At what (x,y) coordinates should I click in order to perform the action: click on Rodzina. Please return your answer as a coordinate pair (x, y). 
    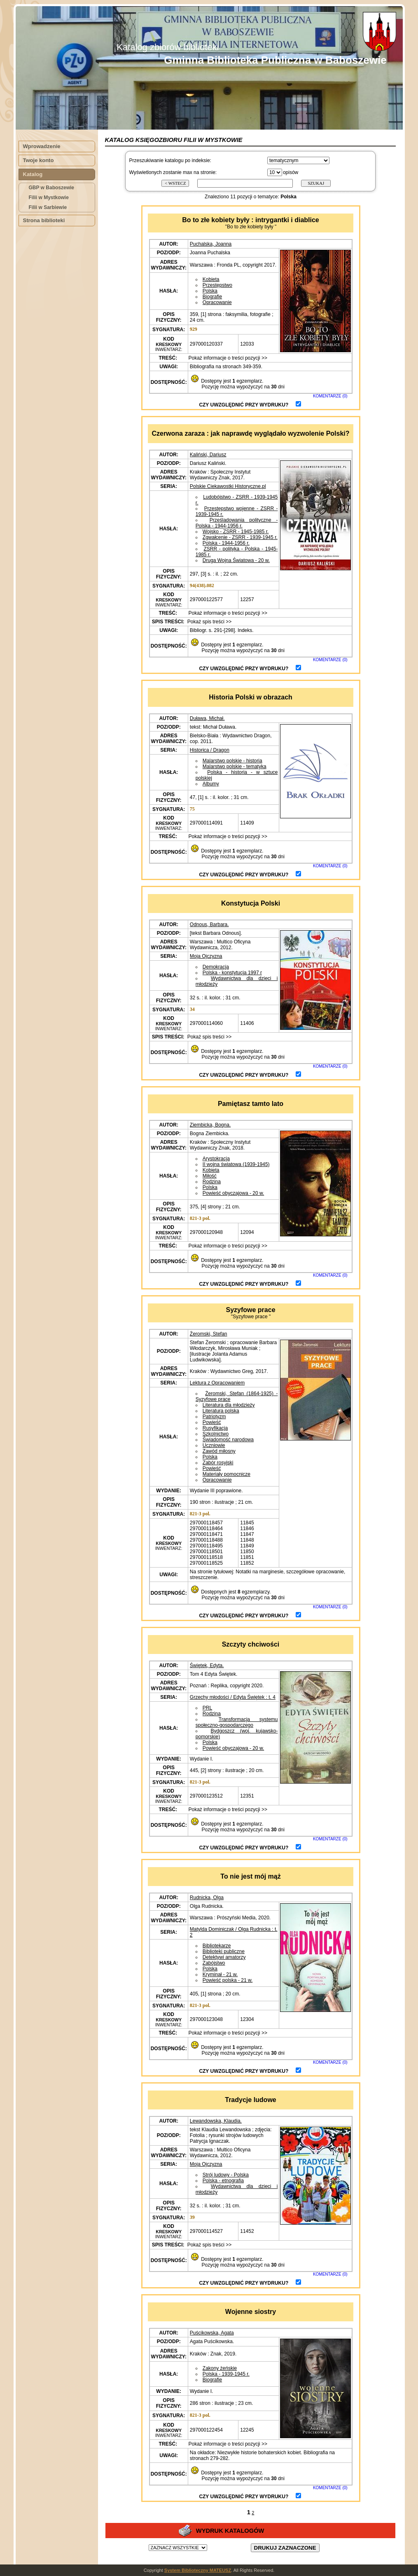
    Looking at the image, I should click on (212, 1182).